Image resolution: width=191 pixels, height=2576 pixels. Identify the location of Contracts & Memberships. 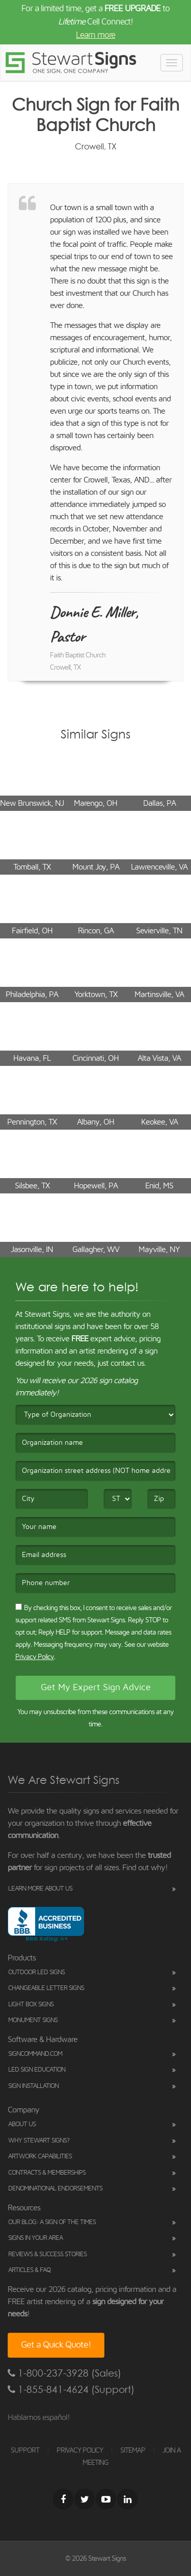
(47, 2173).